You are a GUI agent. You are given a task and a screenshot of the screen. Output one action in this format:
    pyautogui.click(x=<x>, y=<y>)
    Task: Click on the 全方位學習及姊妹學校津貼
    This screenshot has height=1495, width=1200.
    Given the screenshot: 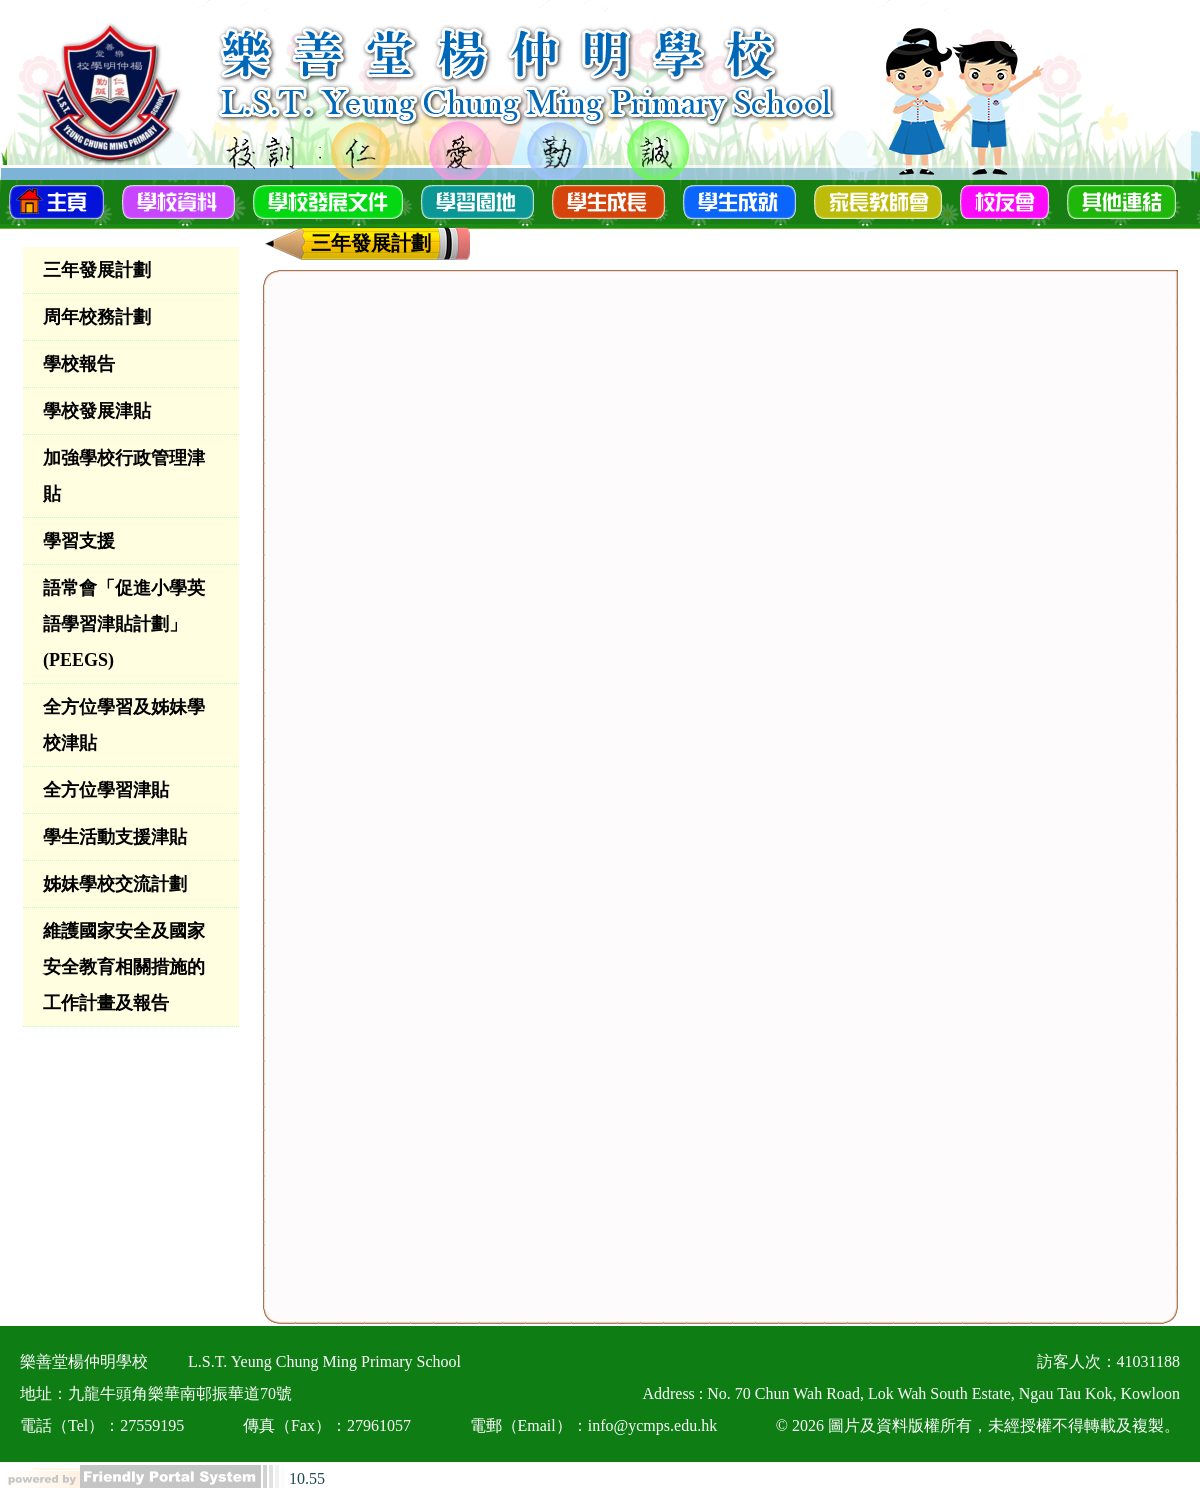 What is the action you would take?
    pyautogui.click(x=124, y=725)
    